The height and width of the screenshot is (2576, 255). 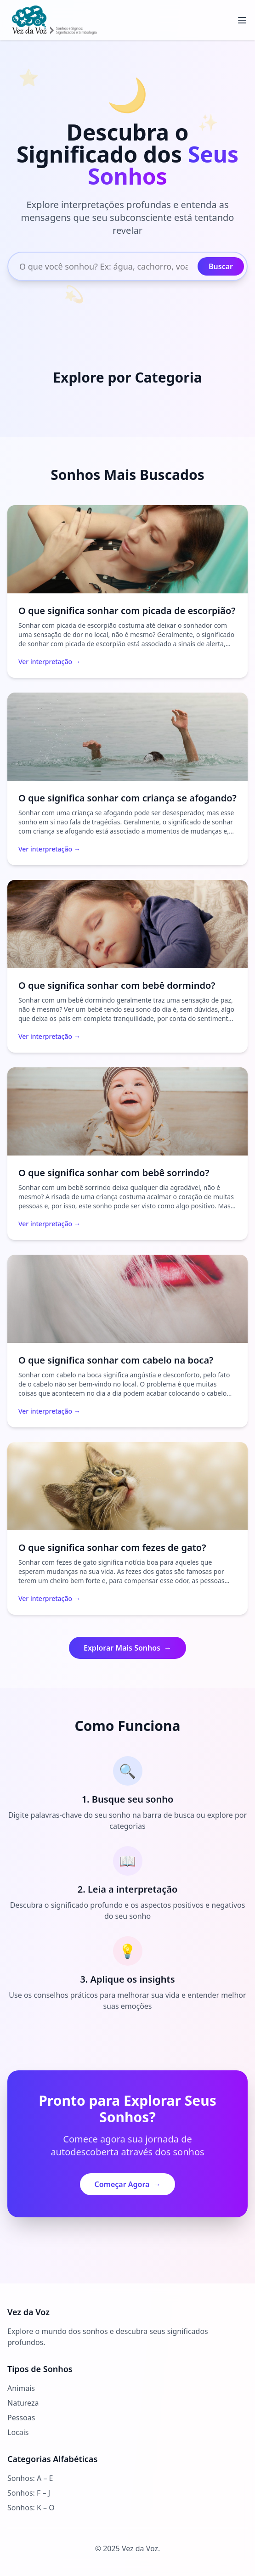 What do you see at coordinates (21, 2418) in the screenshot?
I see `Pessoas` at bounding box center [21, 2418].